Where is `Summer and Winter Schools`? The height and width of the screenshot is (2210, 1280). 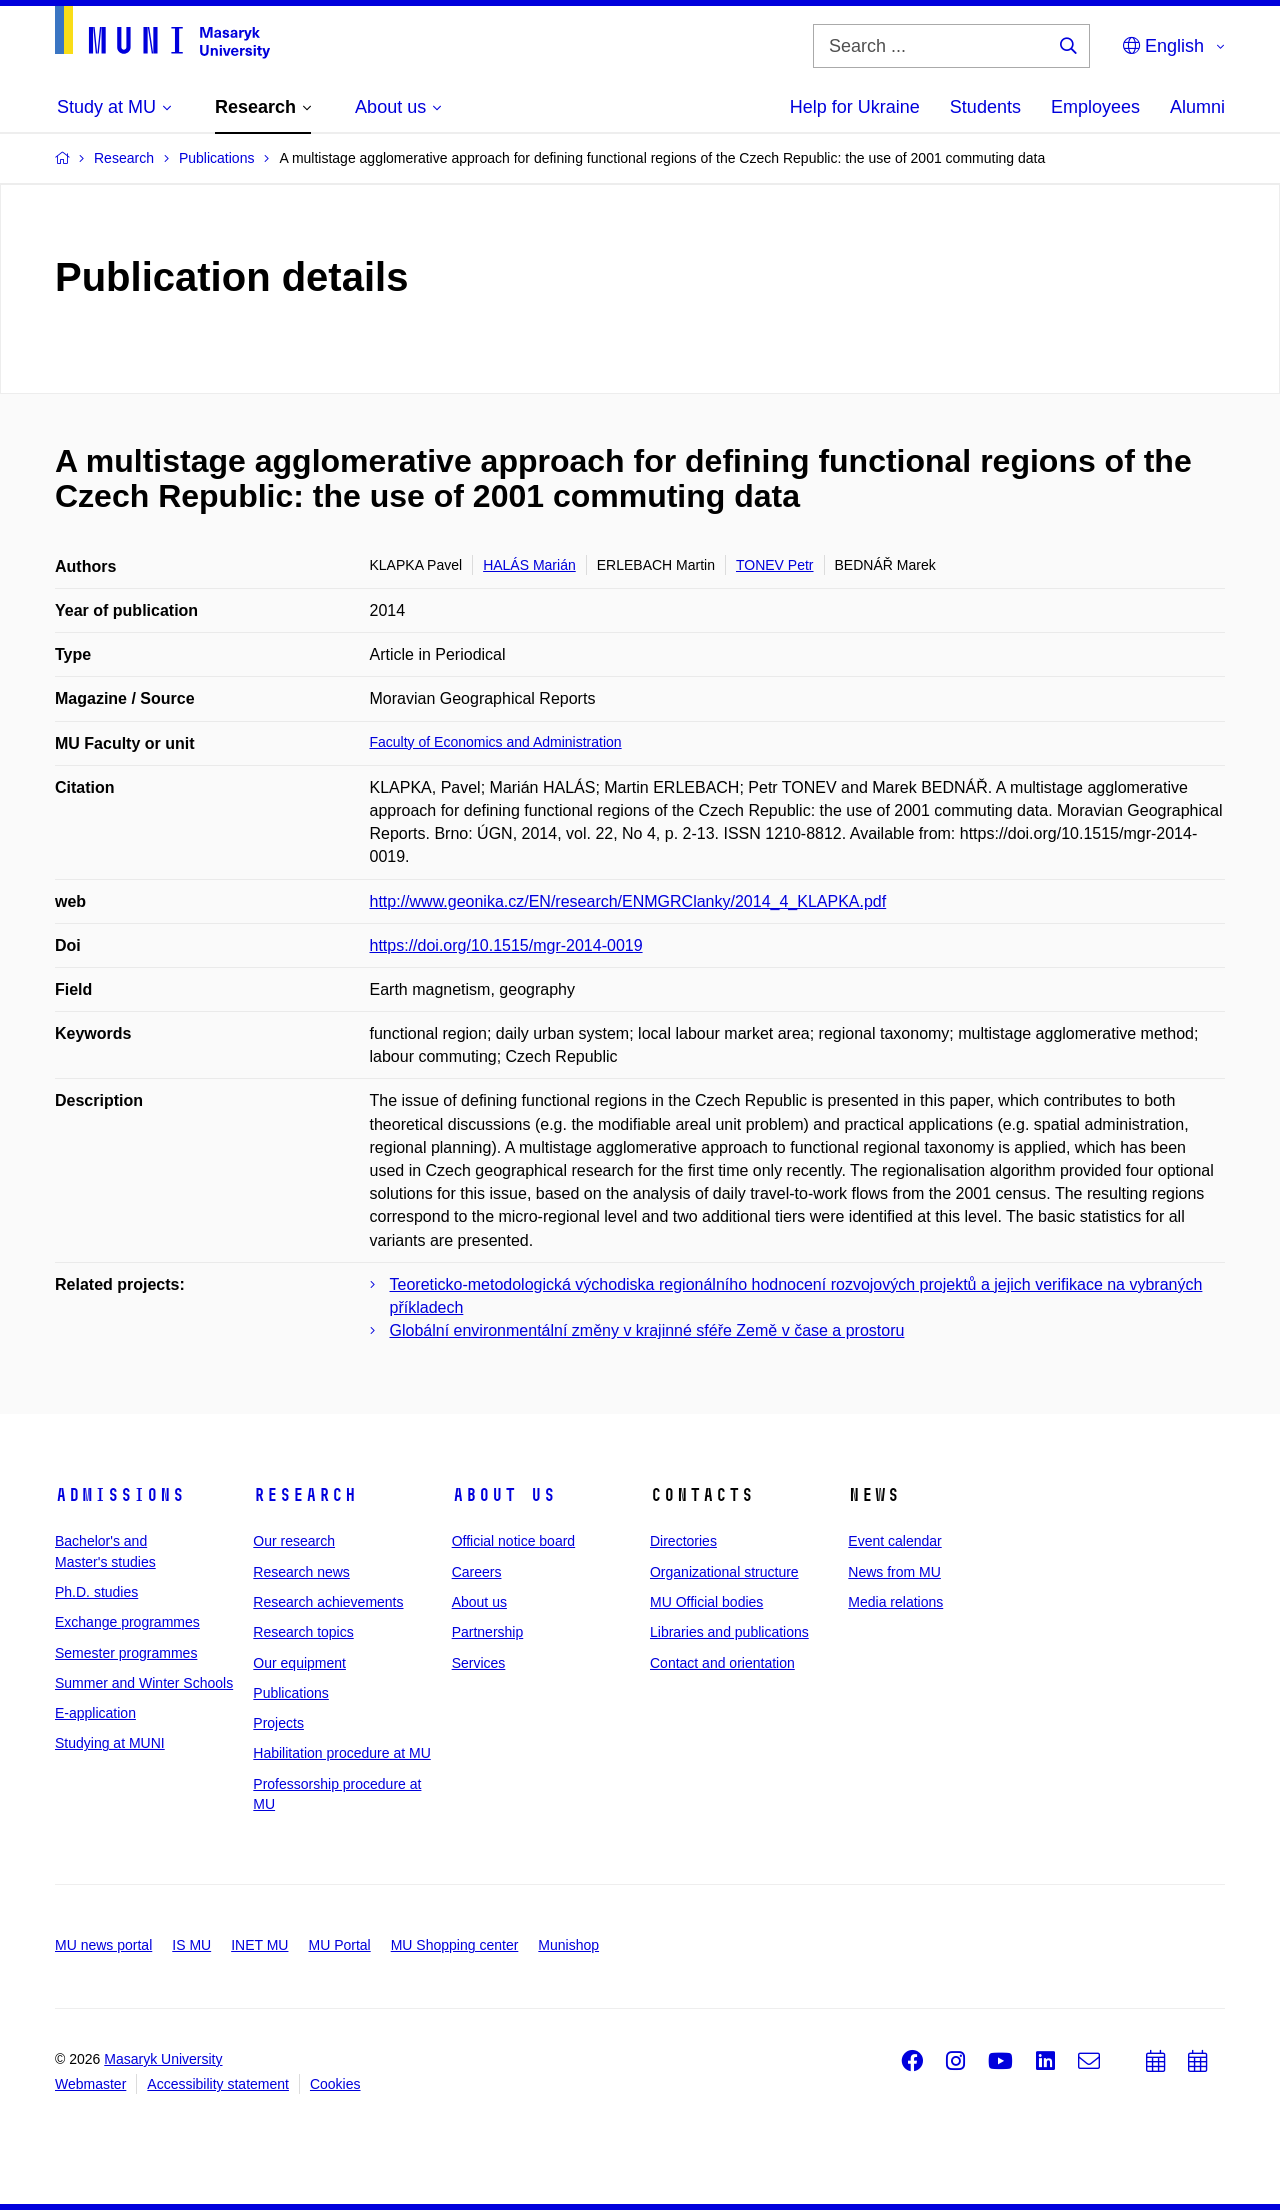
Summer and Winter Schools is located at coordinates (144, 1683).